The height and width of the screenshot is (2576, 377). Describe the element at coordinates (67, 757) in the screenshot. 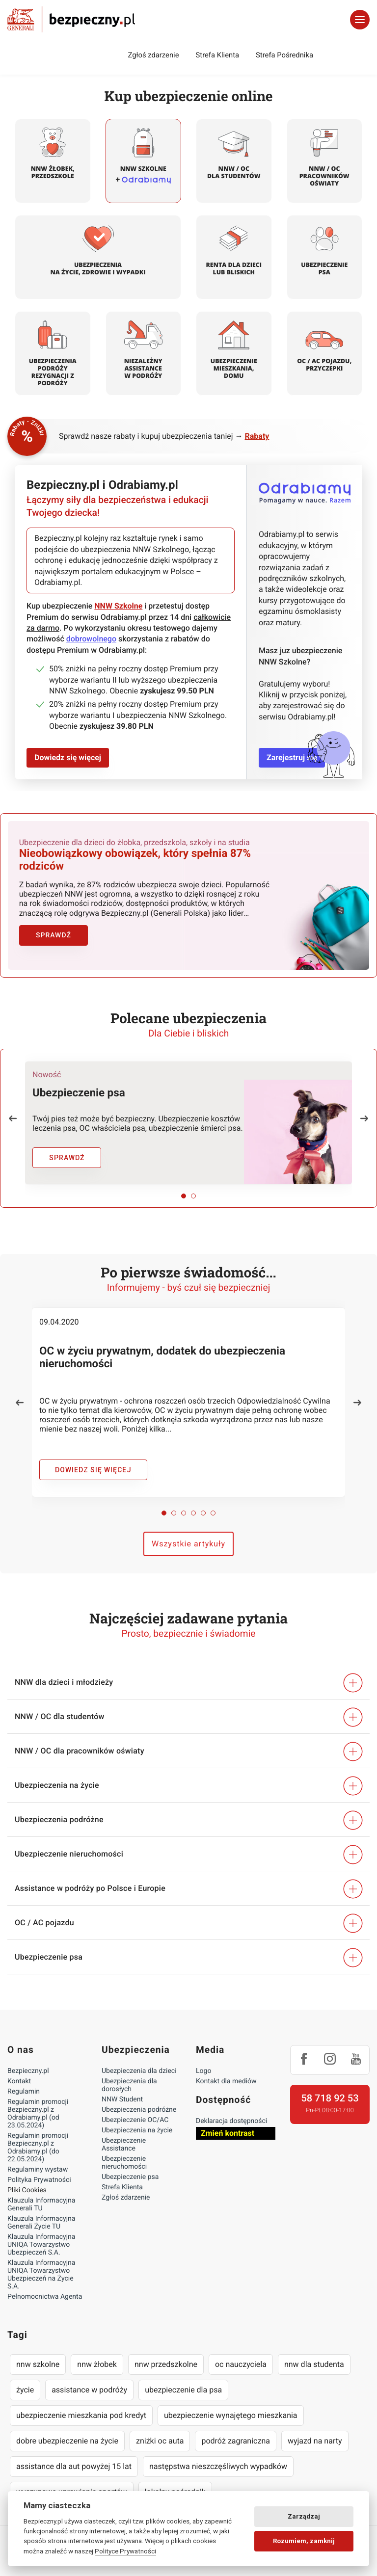

I see `Dowiedz się więcej` at that location.